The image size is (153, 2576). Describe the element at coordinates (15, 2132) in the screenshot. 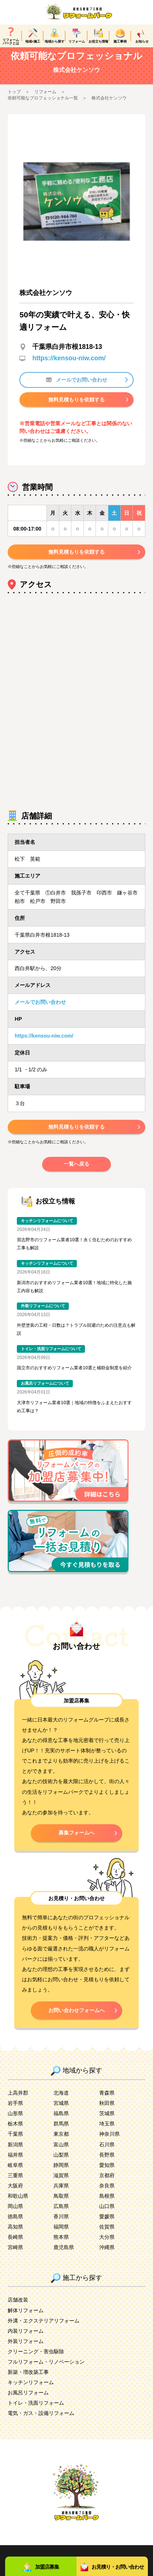

I see `栃木県` at that location.